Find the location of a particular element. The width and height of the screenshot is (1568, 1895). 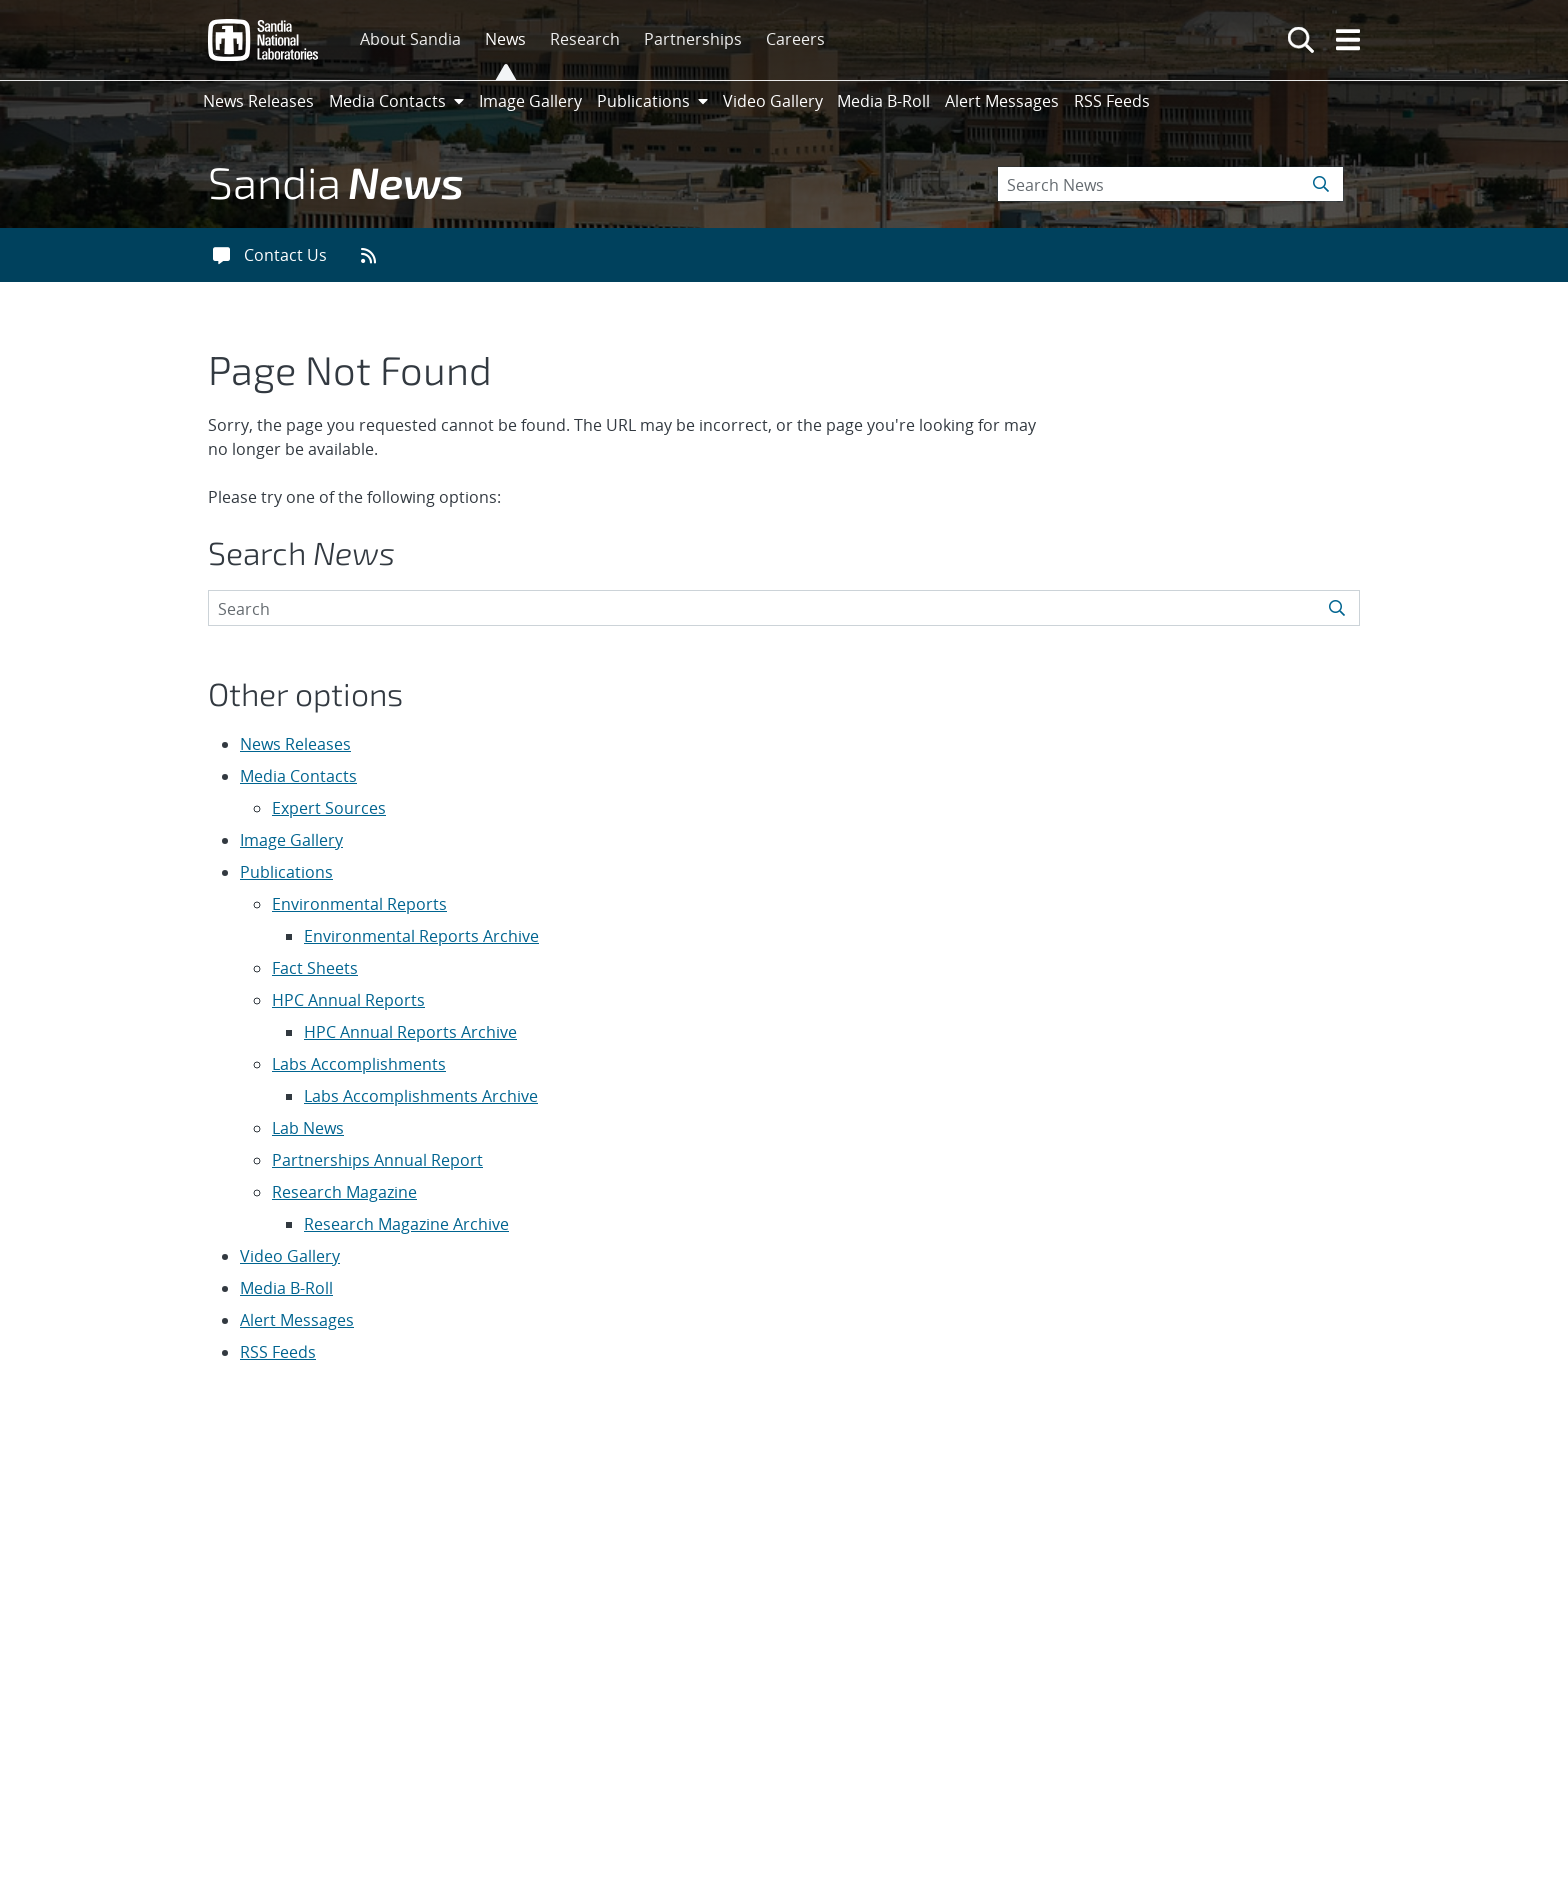

Fact Sheets is located at coordinates (315, 968).